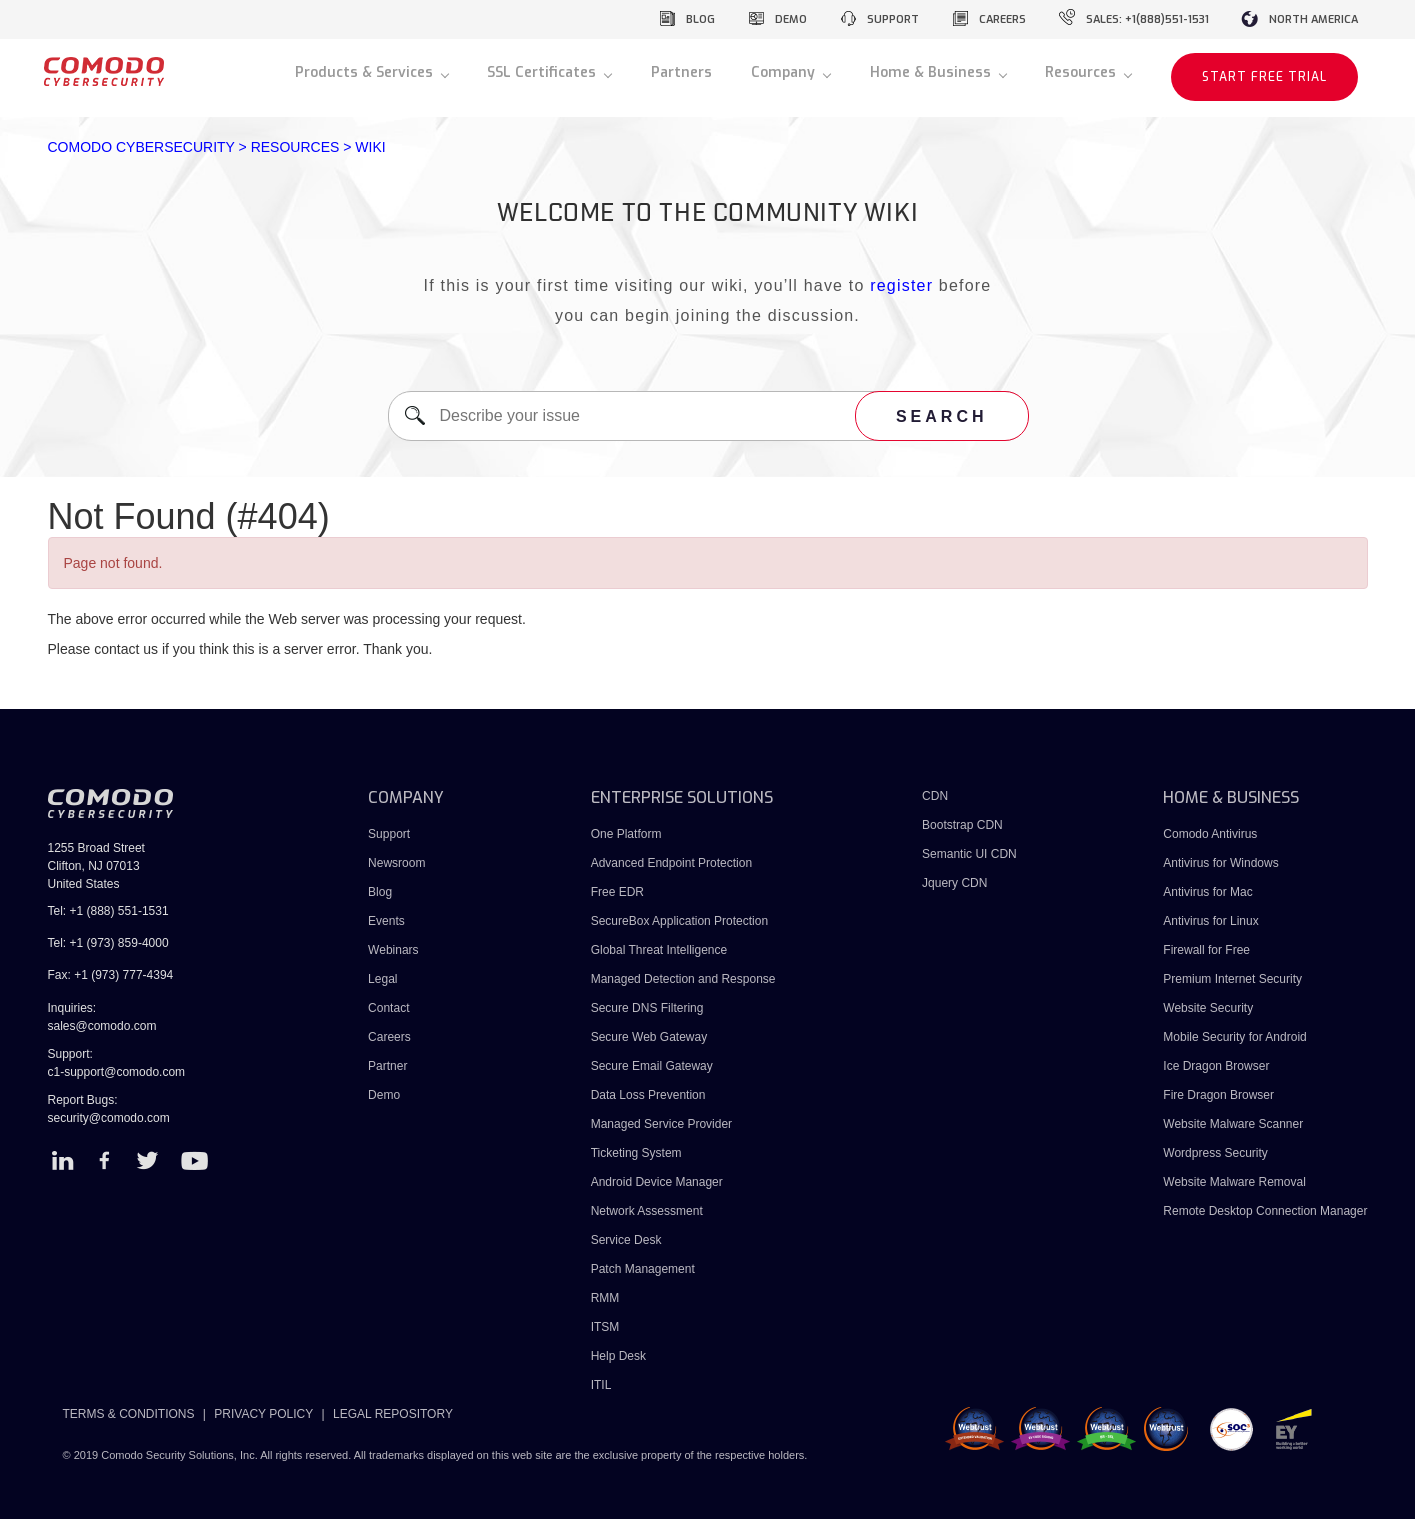  I want to click on Antivirus for Mac, so click(1207, 892).